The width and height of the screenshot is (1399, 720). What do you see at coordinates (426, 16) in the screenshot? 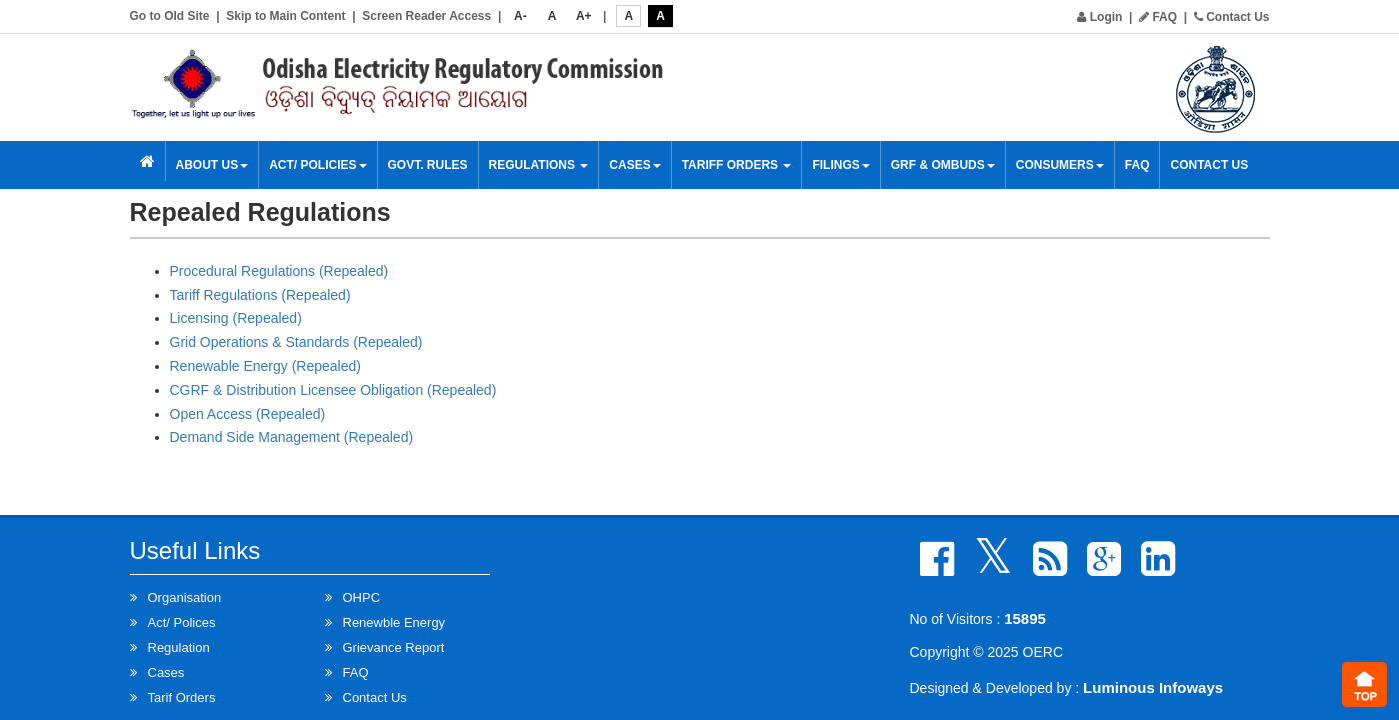
I see `Screen Reader Access` at bounding box center [426, 16].